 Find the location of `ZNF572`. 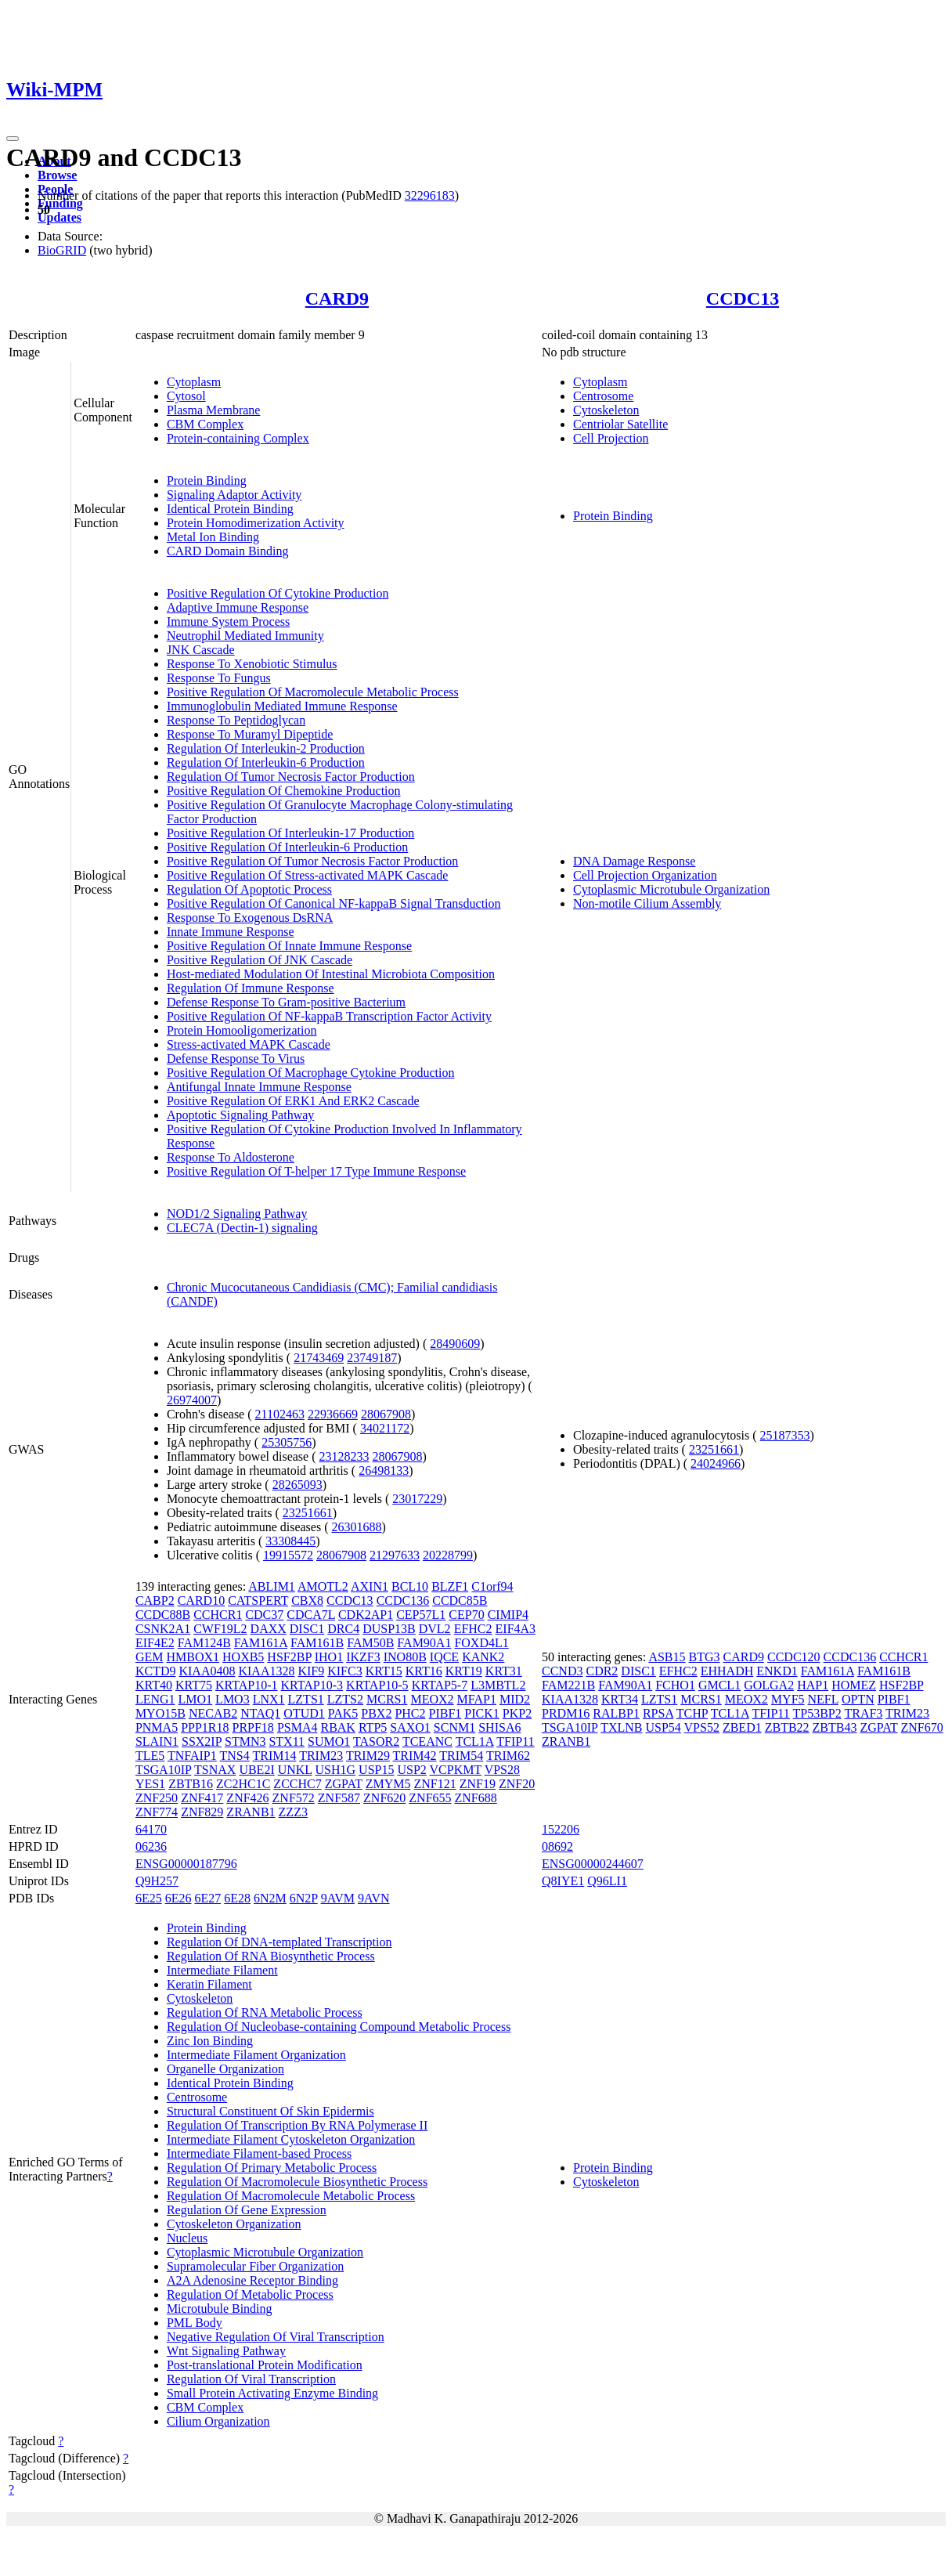

ZNF572 is located at coordinates (293, 1798).